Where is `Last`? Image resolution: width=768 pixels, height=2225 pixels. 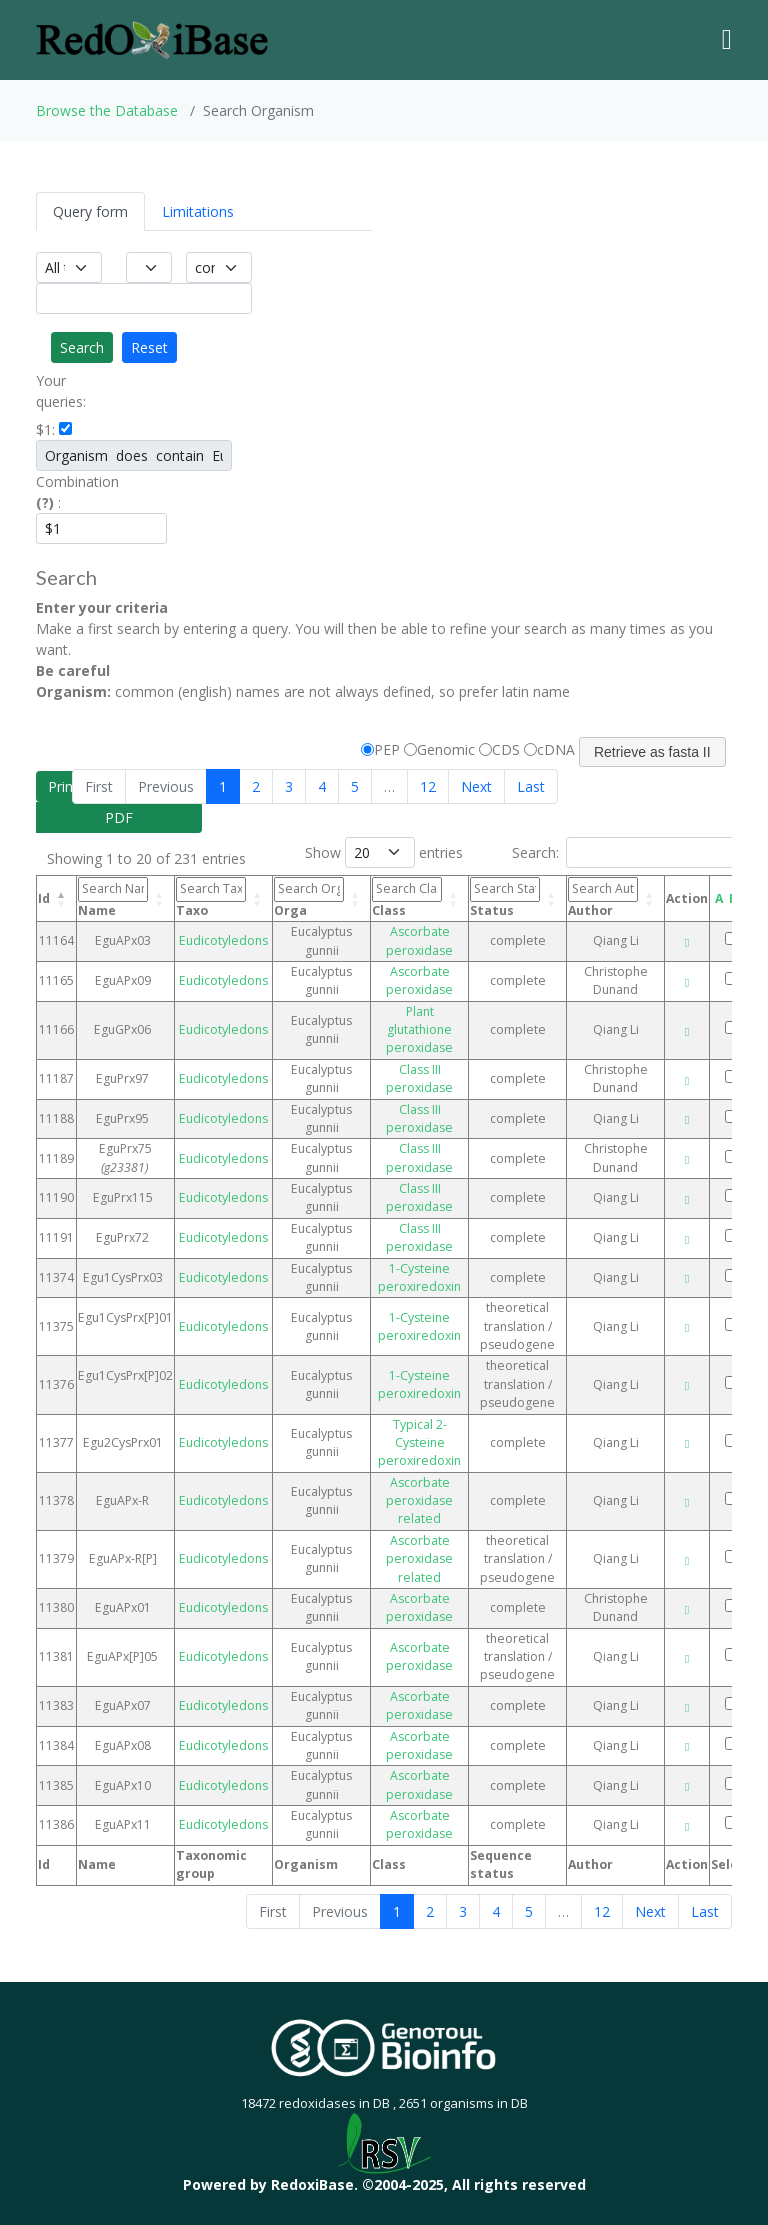
Last is located at coordinates (531, 786).